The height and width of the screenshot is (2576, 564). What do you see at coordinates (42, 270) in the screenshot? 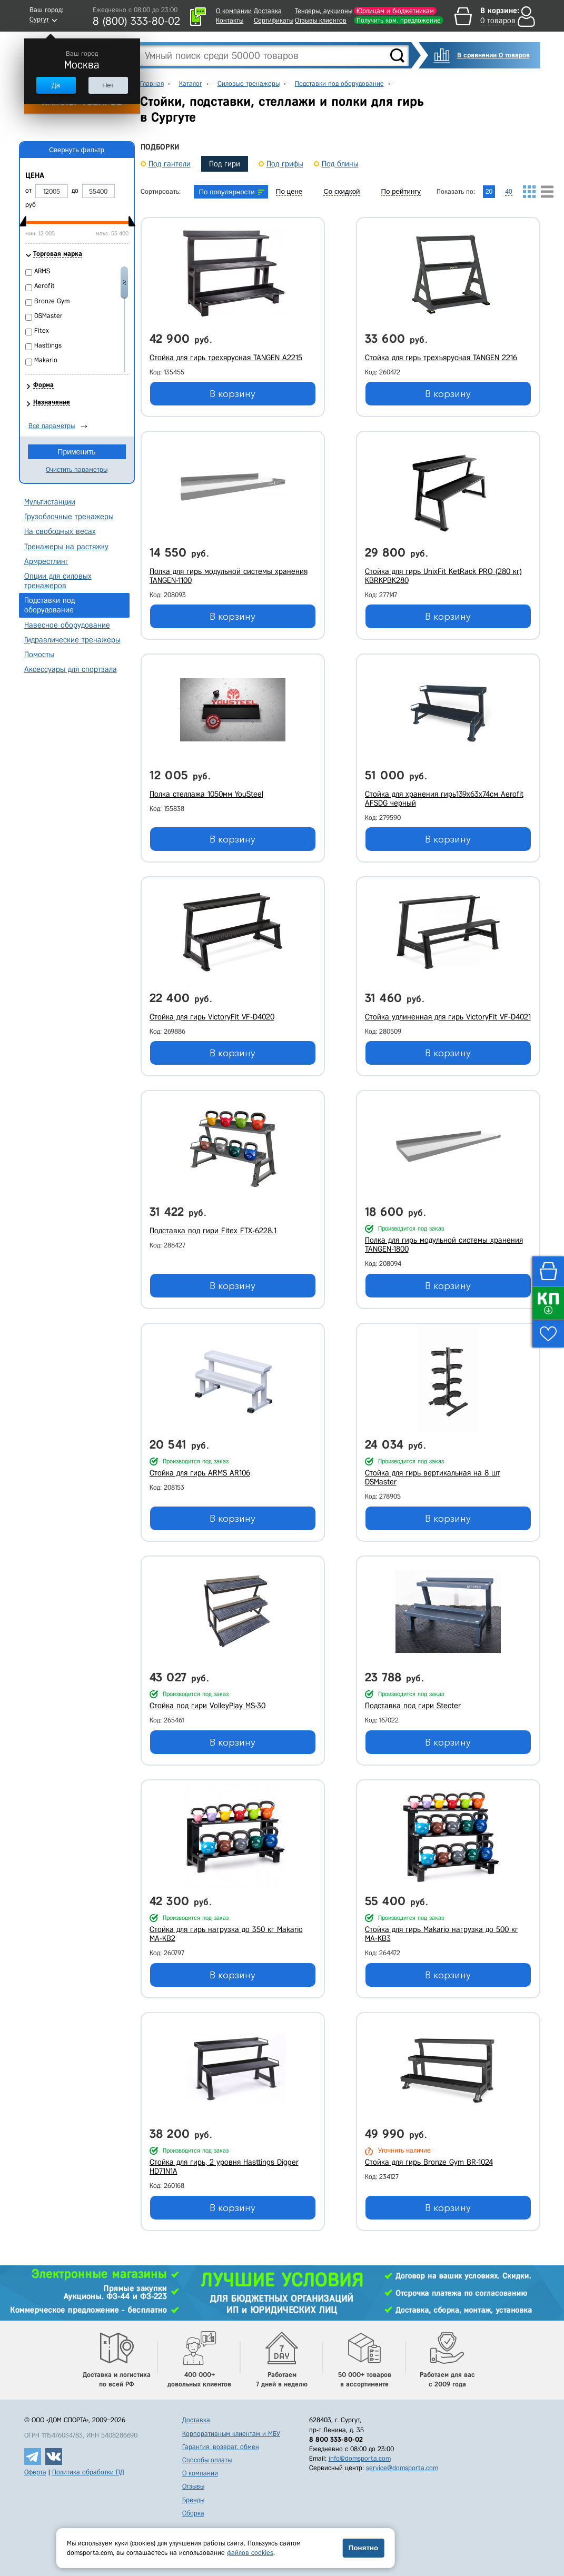
I see `ARMS` at bounding box center [42, 270].